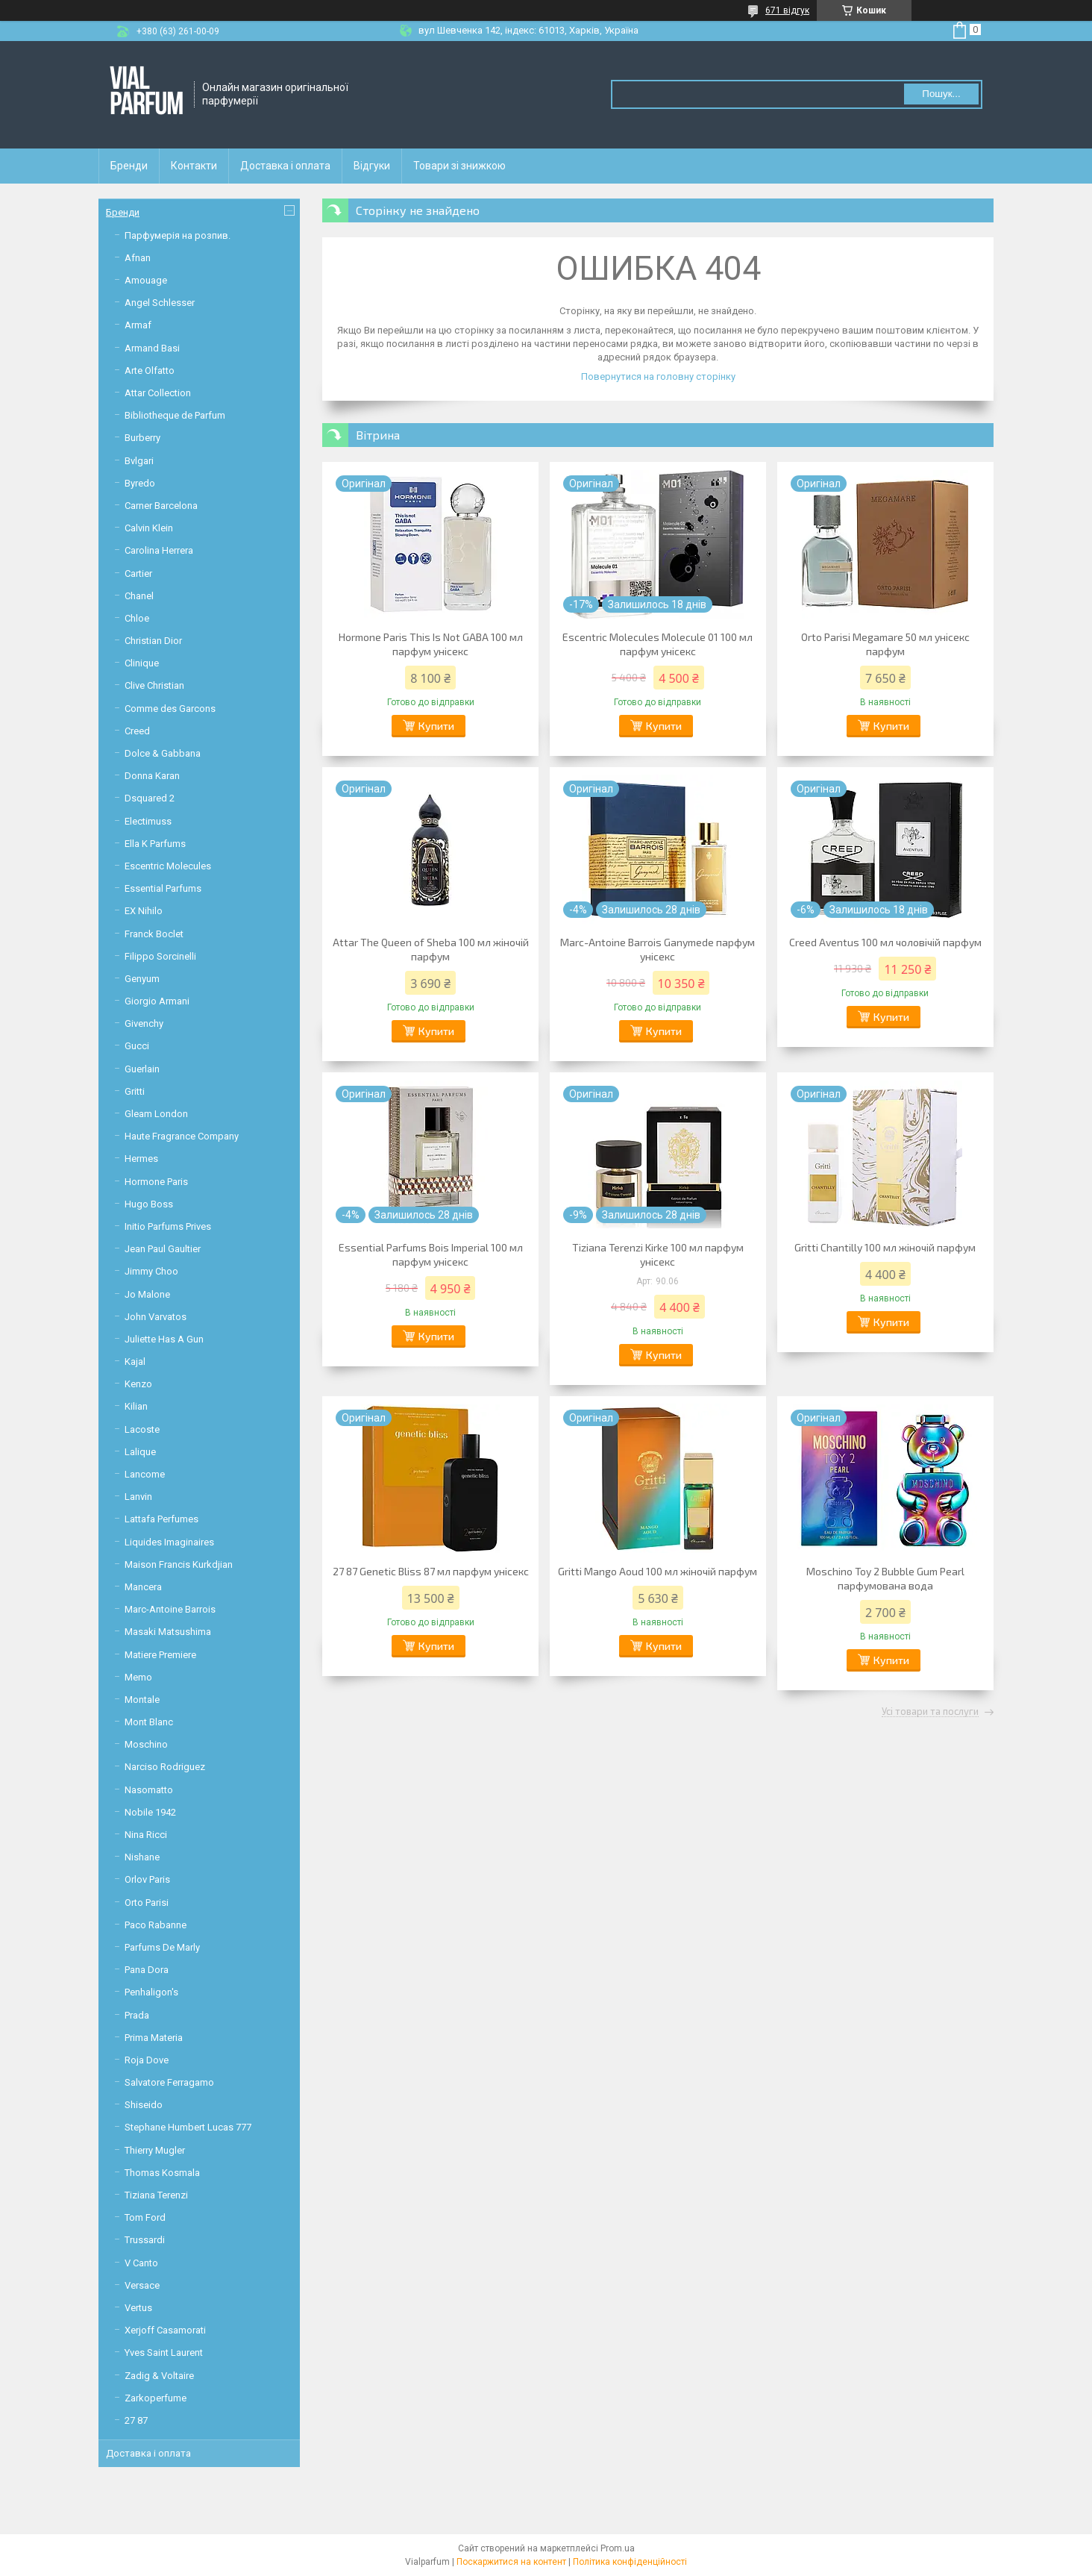 The width and height of the screenshot is (1092, 2576). I want to click on Поскаржитися на контент, so click(511, 2562).